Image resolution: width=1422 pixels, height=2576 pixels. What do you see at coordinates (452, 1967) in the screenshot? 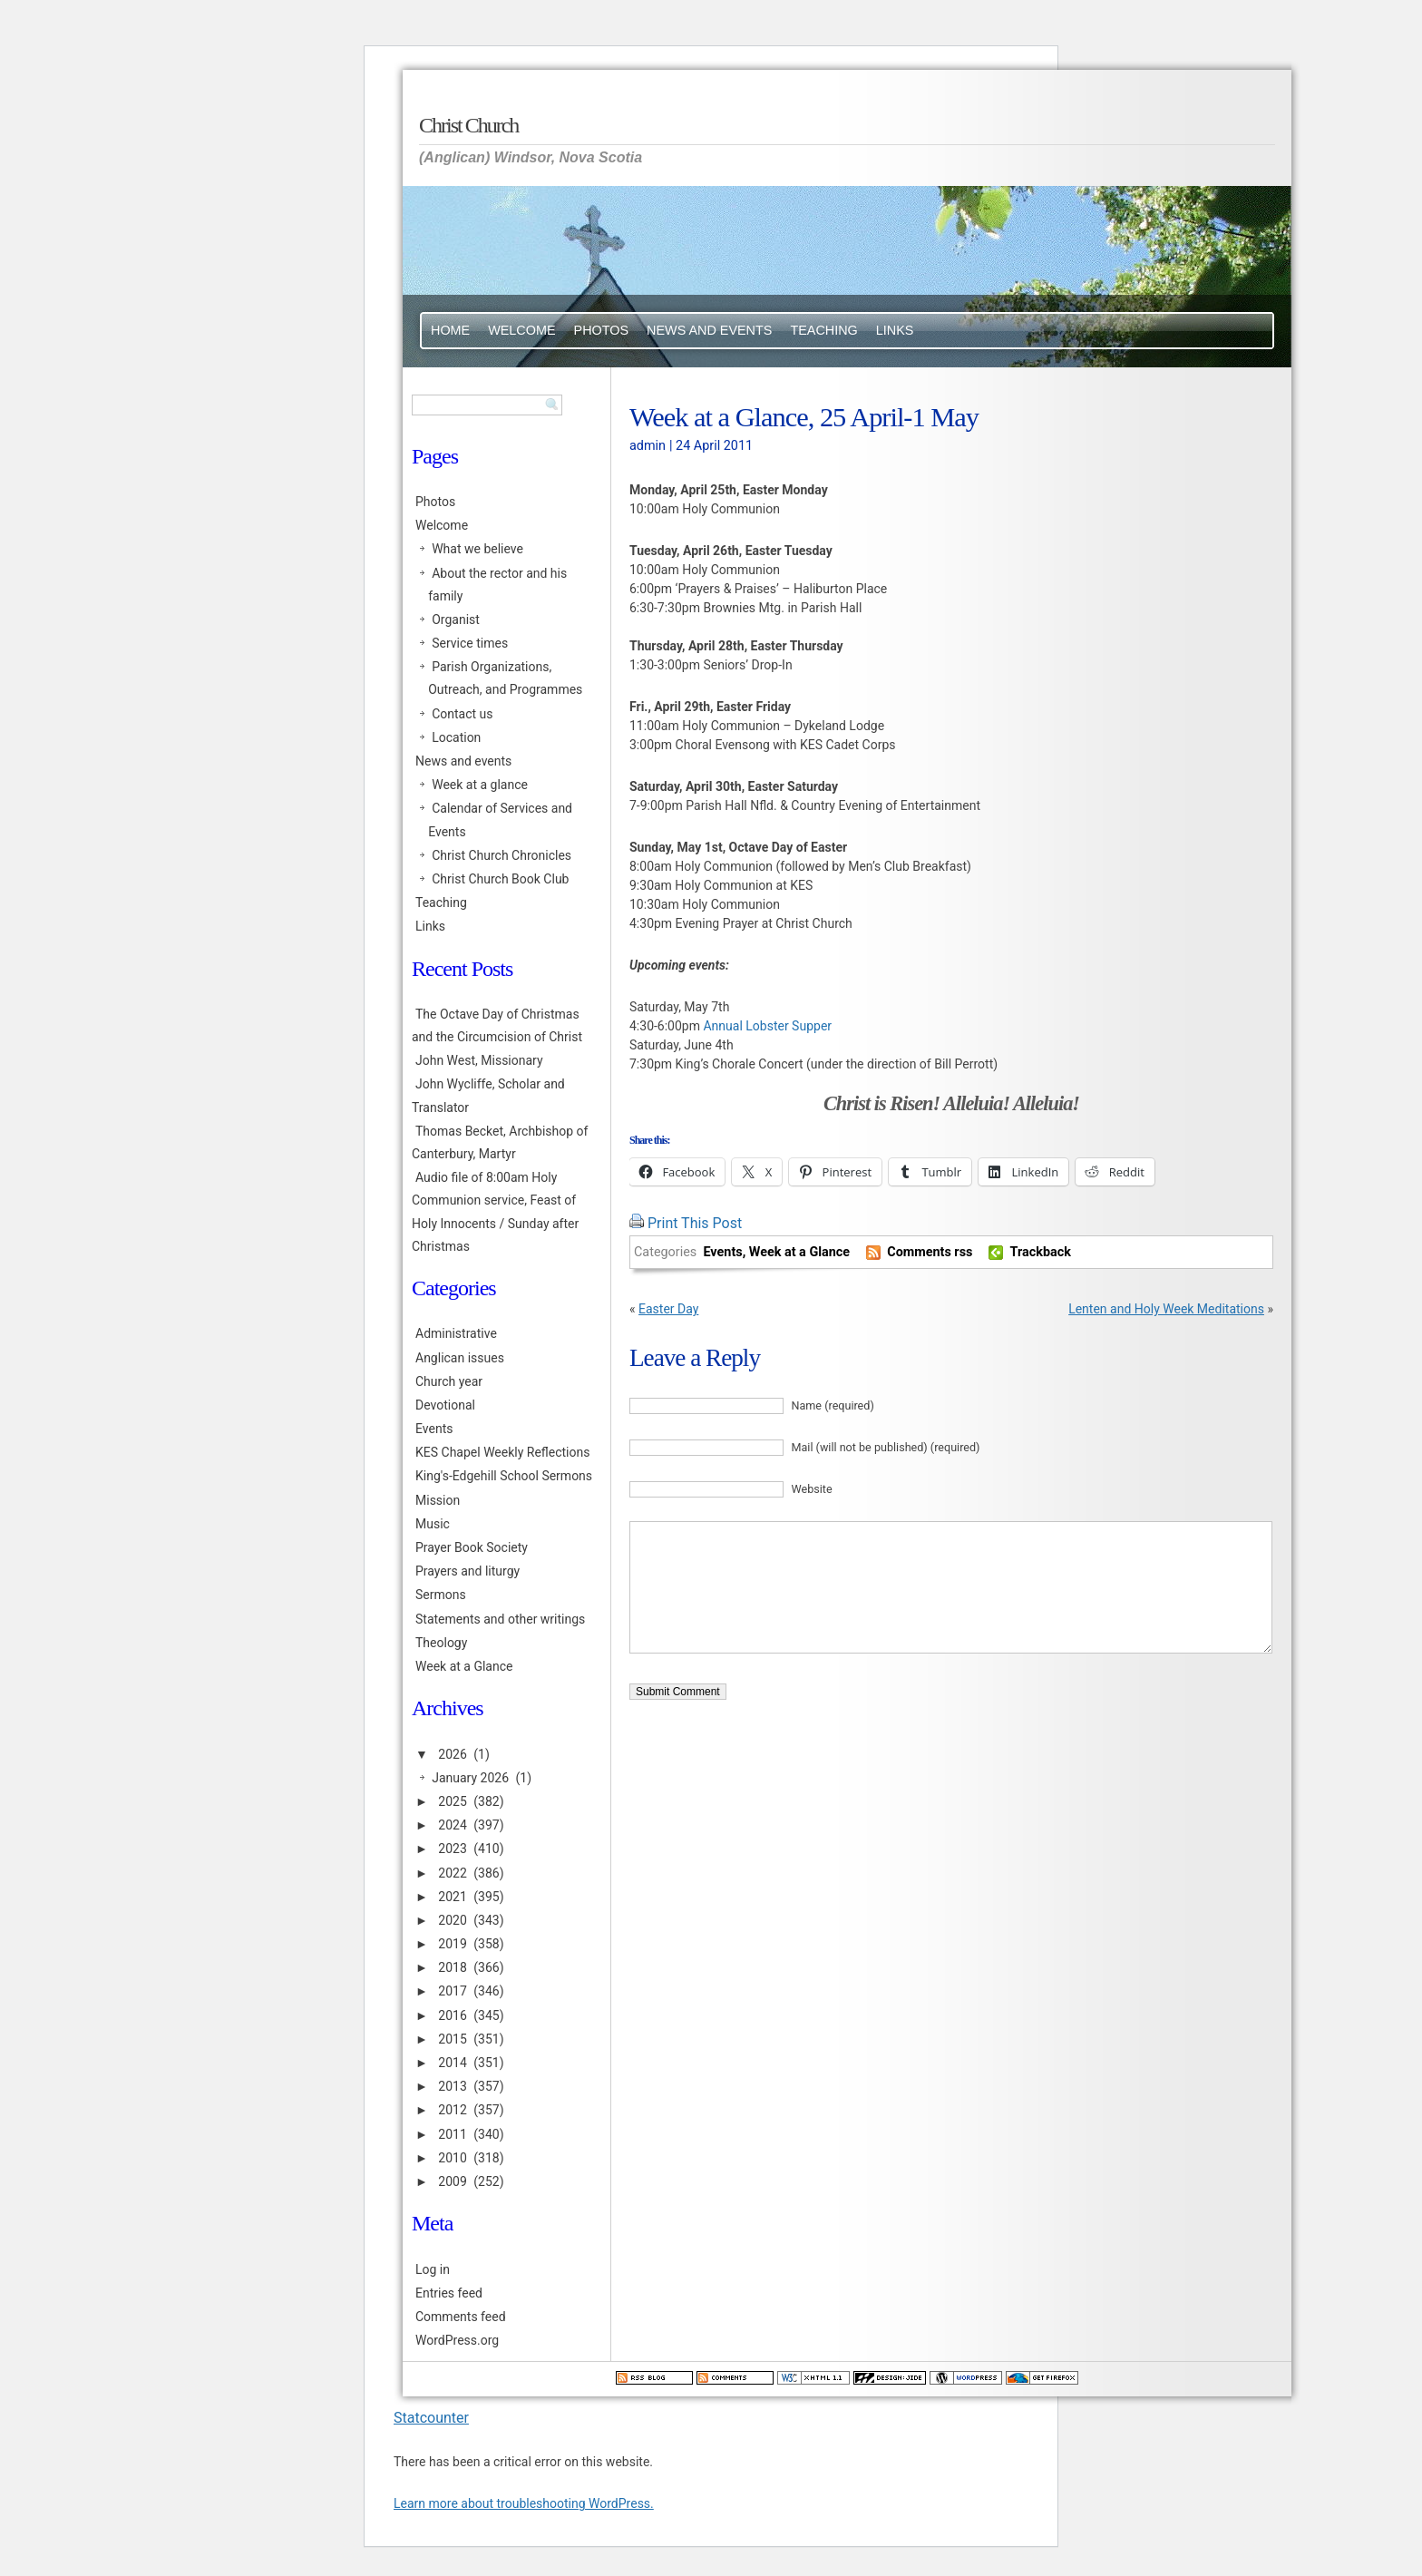
I see `2018` at bounding box center [452, 1967].